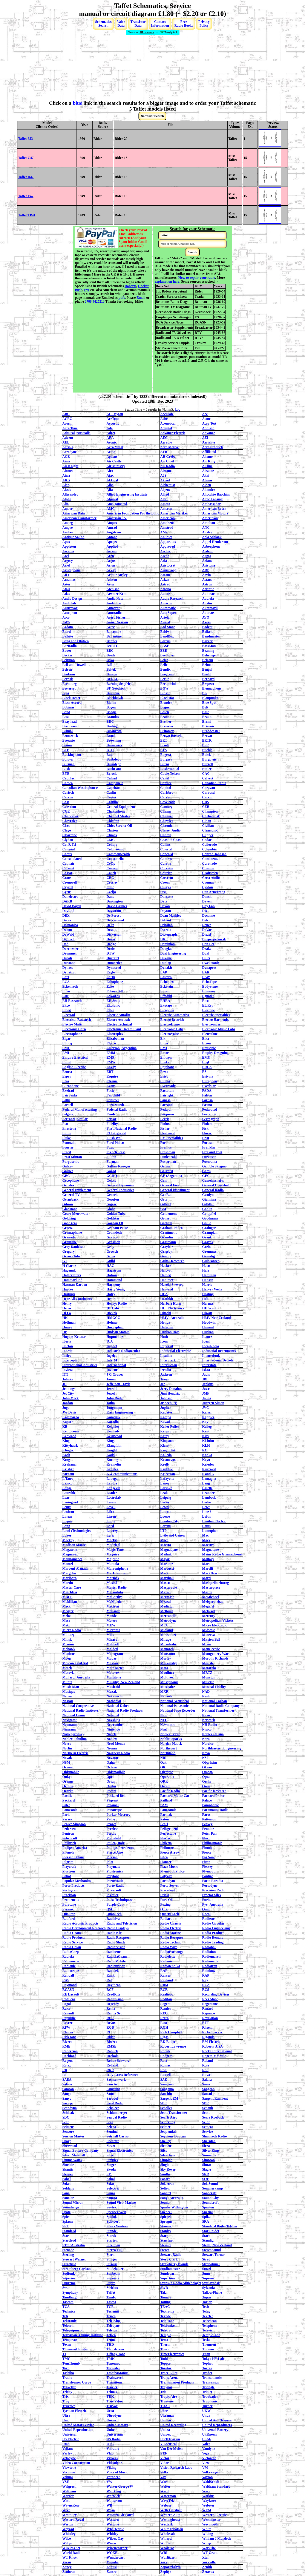 The height and width of the screenshot is (2576, 305). I want to click on Univox, so click(165, 2434).